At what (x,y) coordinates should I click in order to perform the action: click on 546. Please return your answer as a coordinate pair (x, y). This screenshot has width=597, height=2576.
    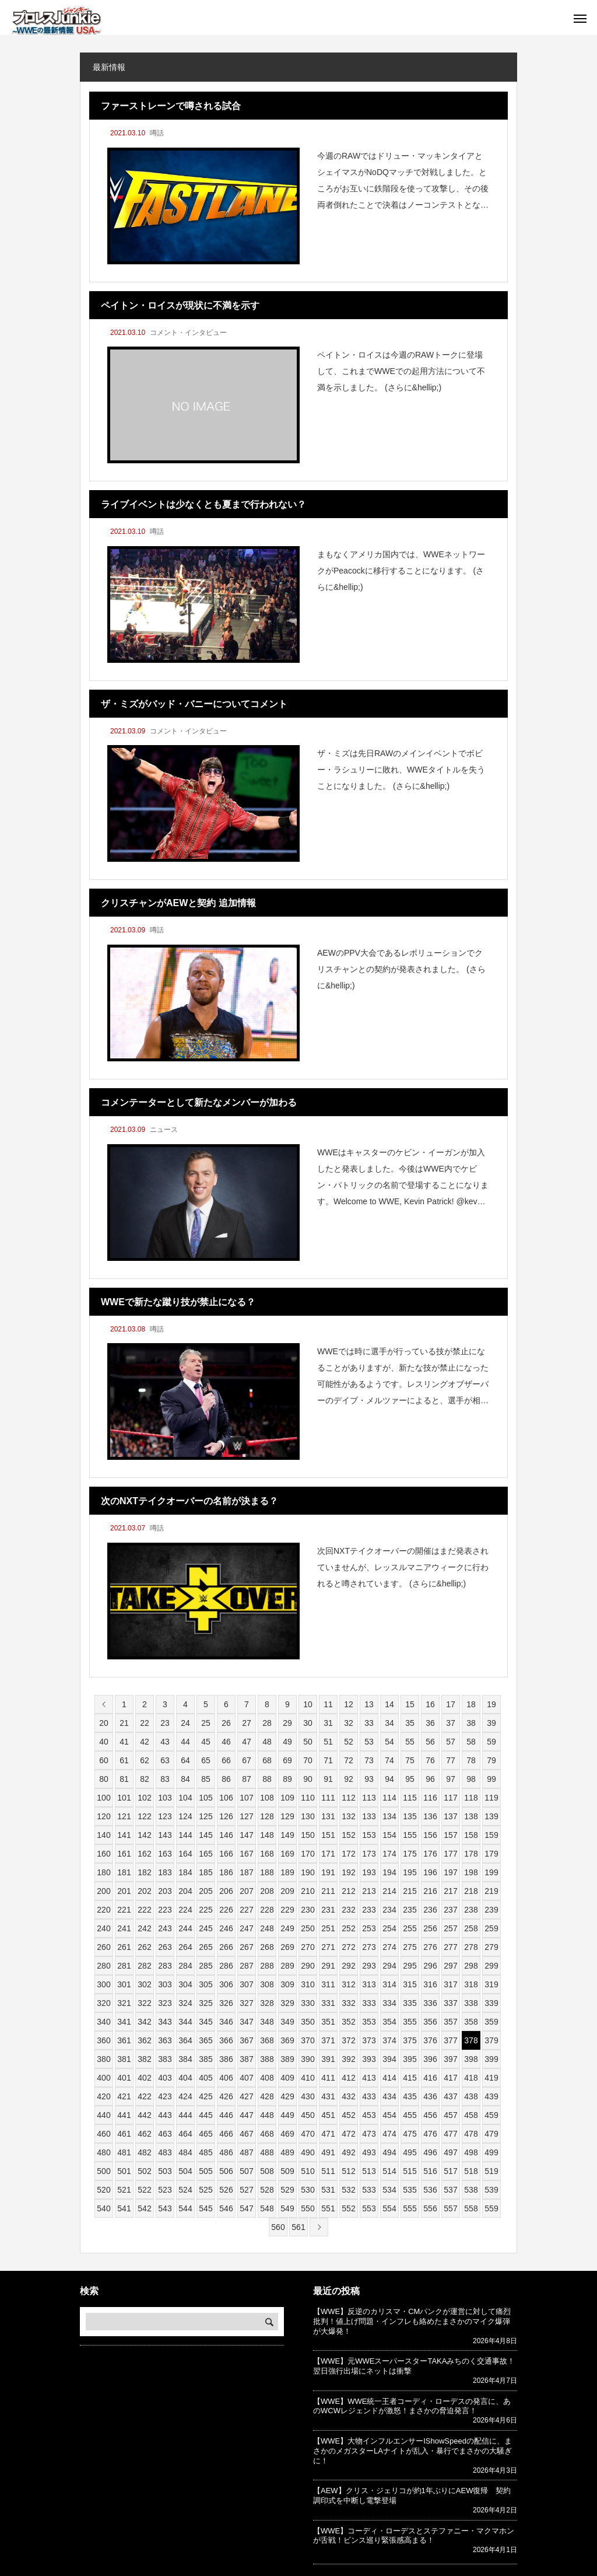
    Looking at the image, I should click on (226, 2208).